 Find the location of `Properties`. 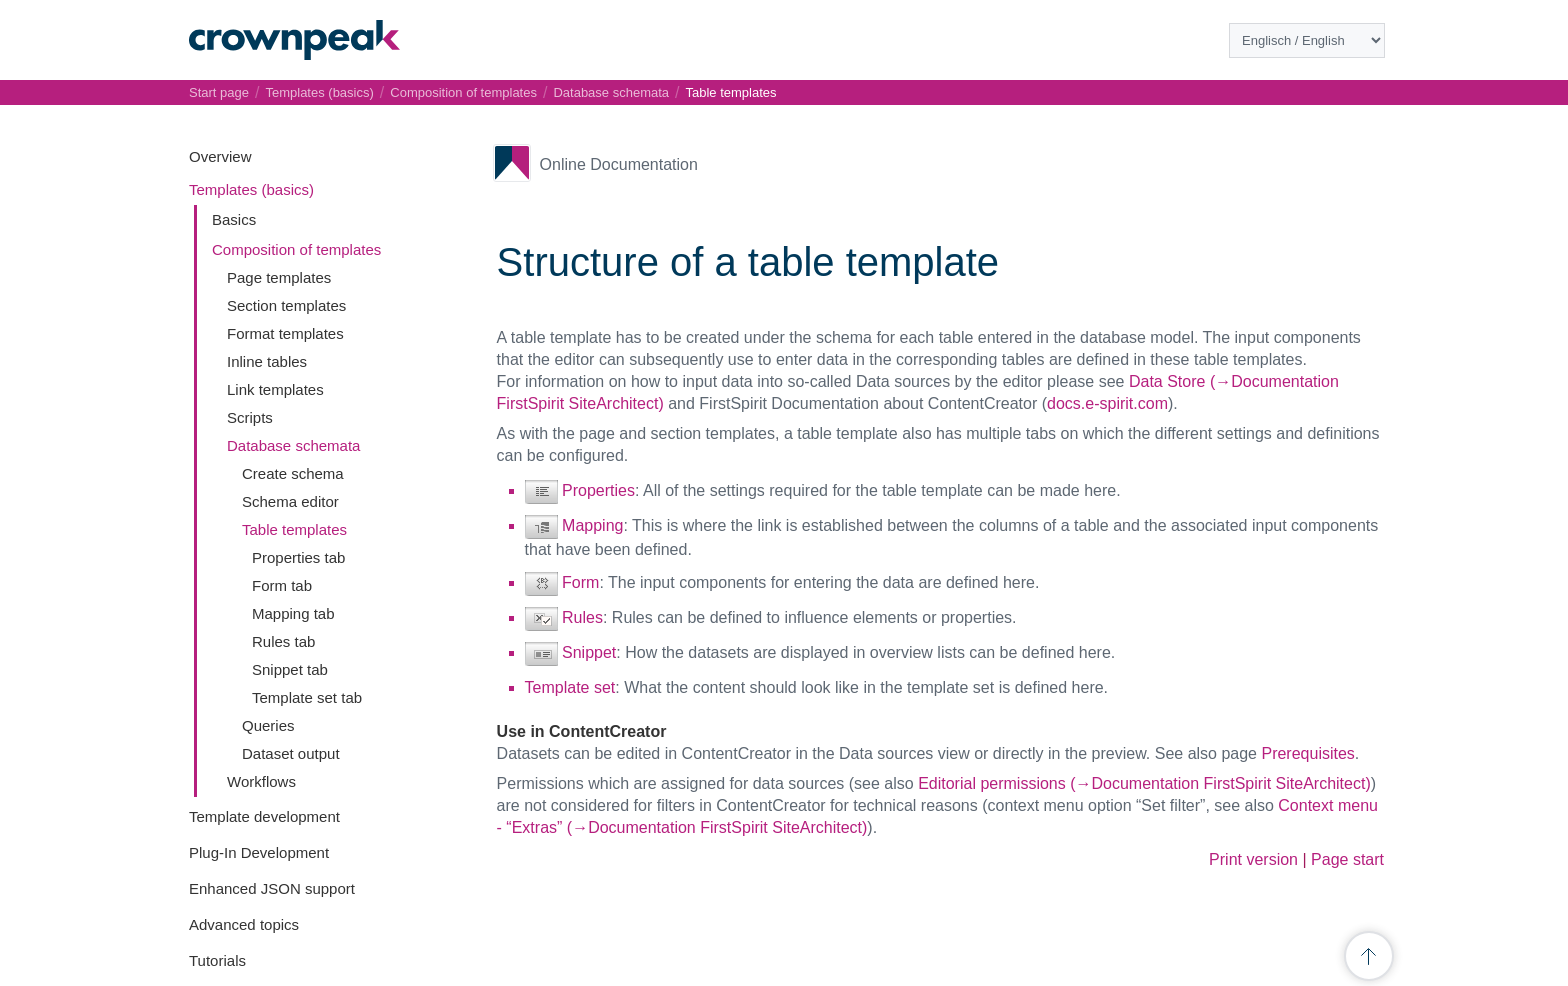

Properties is located at coordinates (598, 490).